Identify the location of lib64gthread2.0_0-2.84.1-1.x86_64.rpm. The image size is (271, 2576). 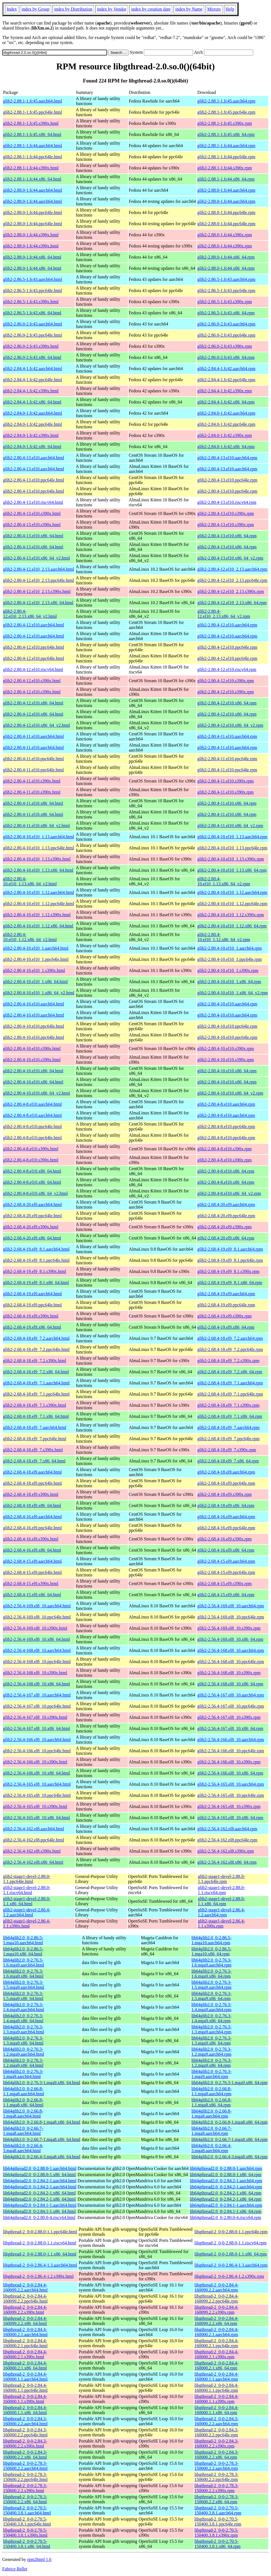
(225, 2211).